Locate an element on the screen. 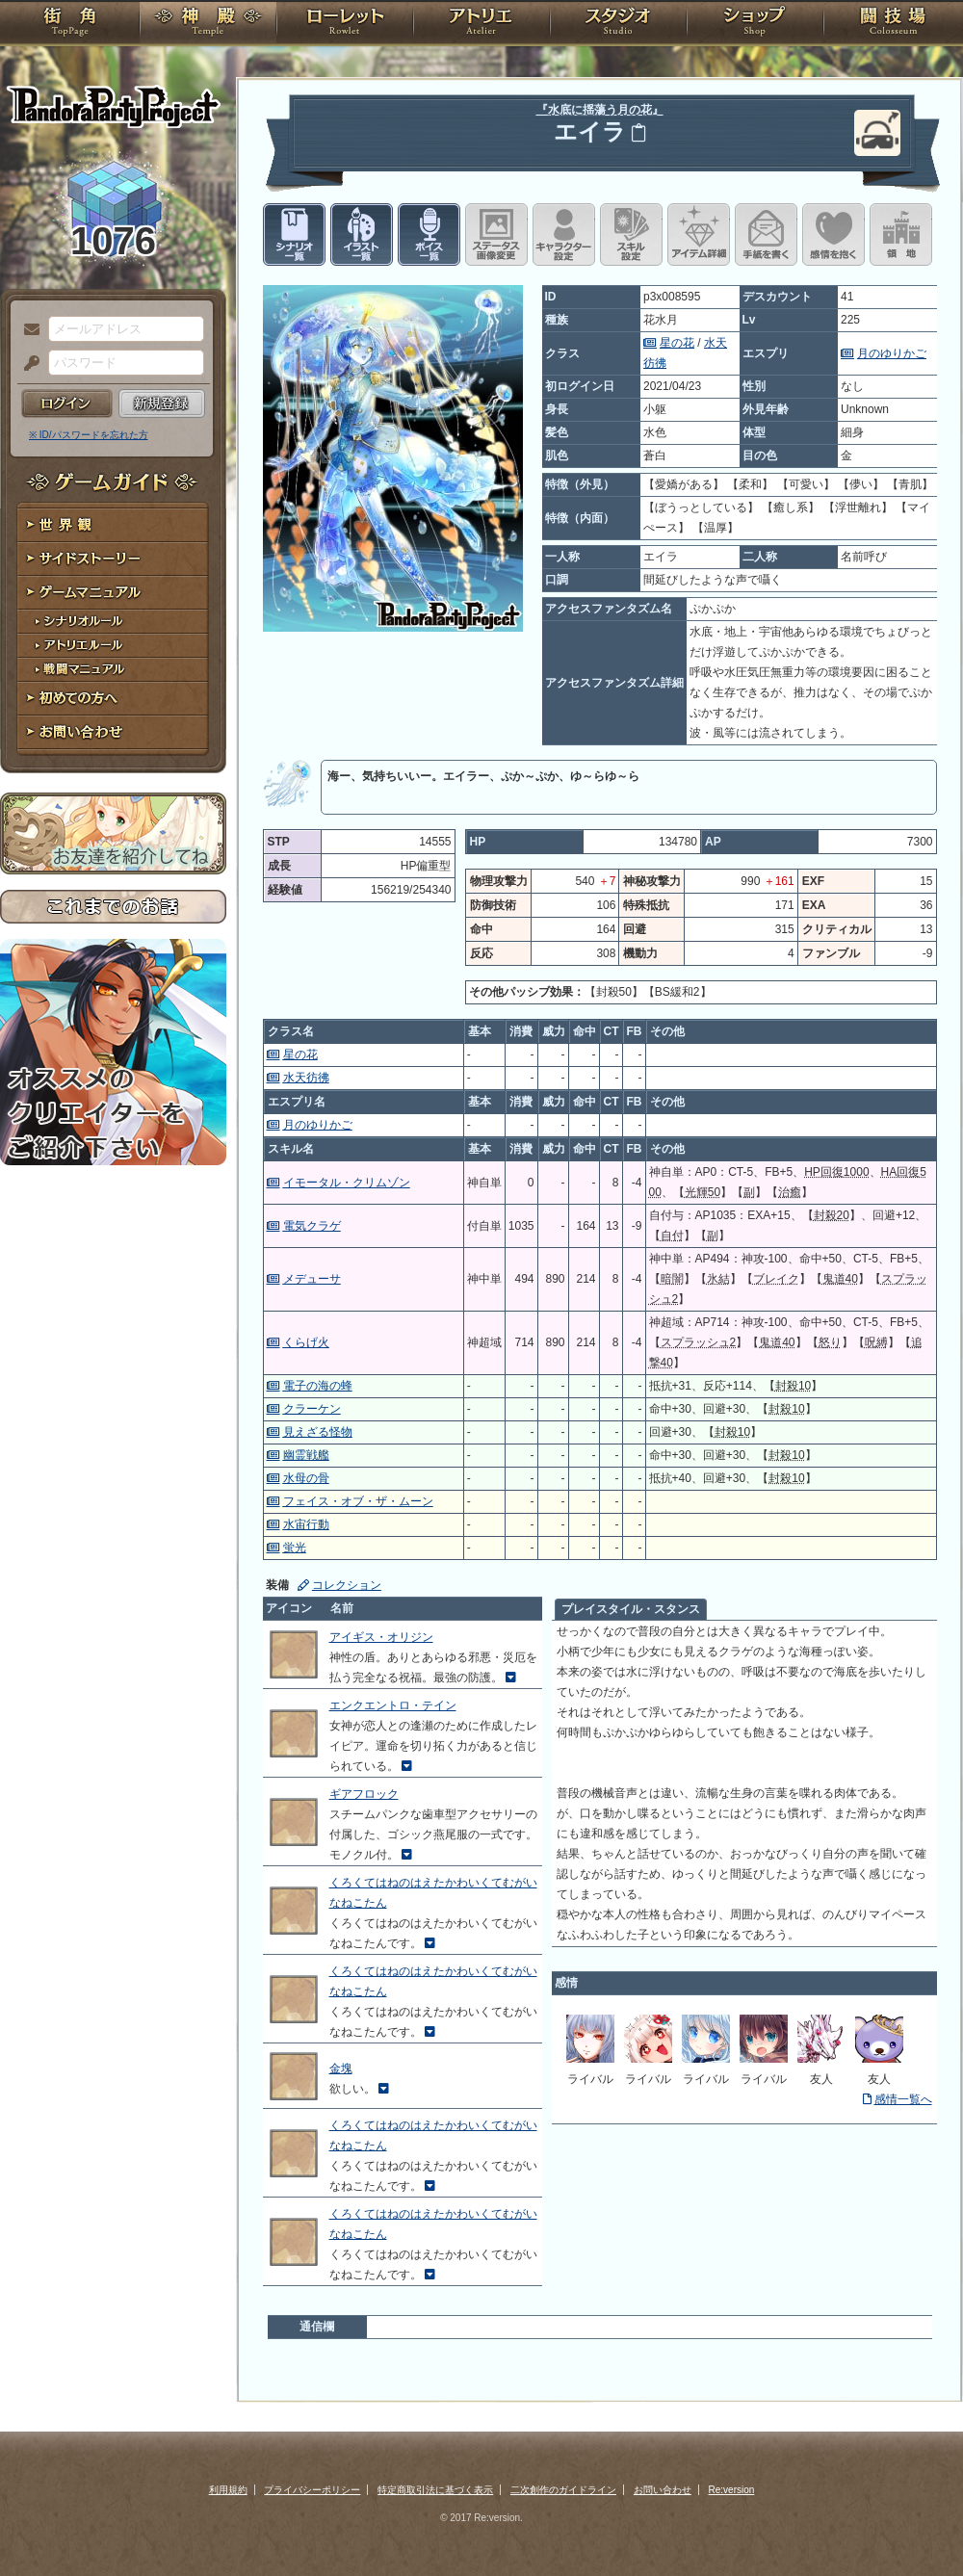 This screenshot has height=2576, width=963. ログイン is located at coordinates (67, 403).